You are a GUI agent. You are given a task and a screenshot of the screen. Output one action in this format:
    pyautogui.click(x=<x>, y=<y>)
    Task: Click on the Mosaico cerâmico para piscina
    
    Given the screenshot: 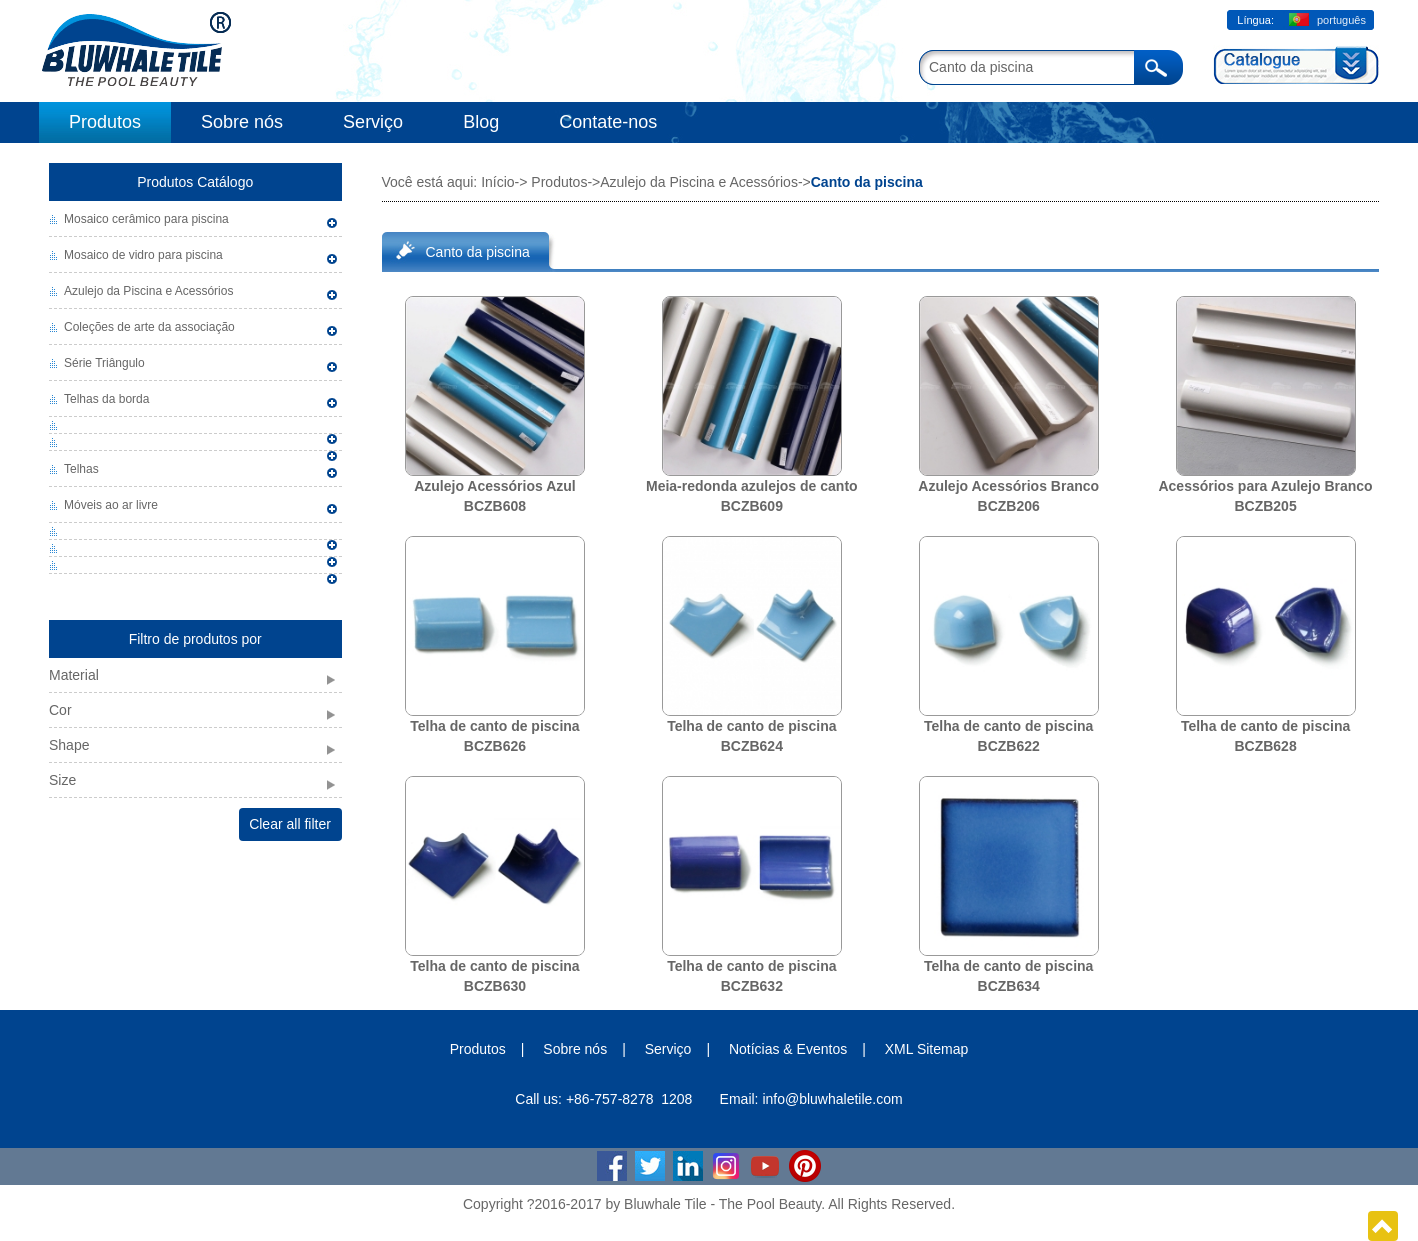 What is the action you would take?
    pyautogui.click(x=146, y=219)
    